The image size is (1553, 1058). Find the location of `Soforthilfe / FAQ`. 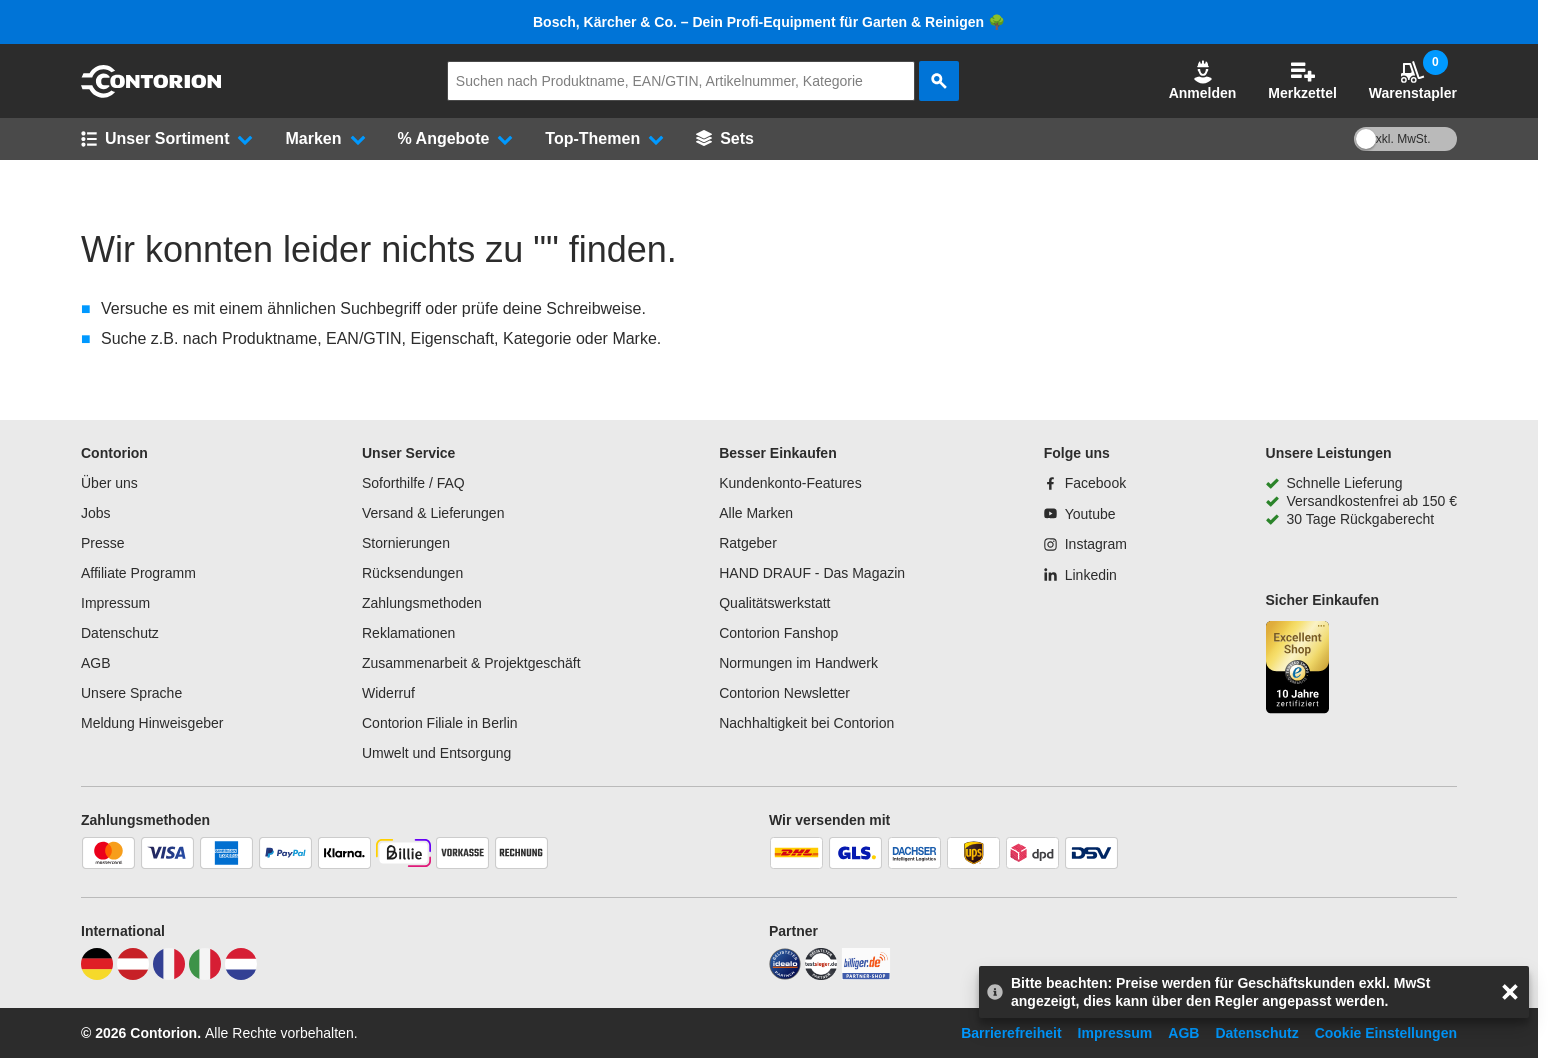

Soforthilfe / FAQ is located at coordinates (413, 483).